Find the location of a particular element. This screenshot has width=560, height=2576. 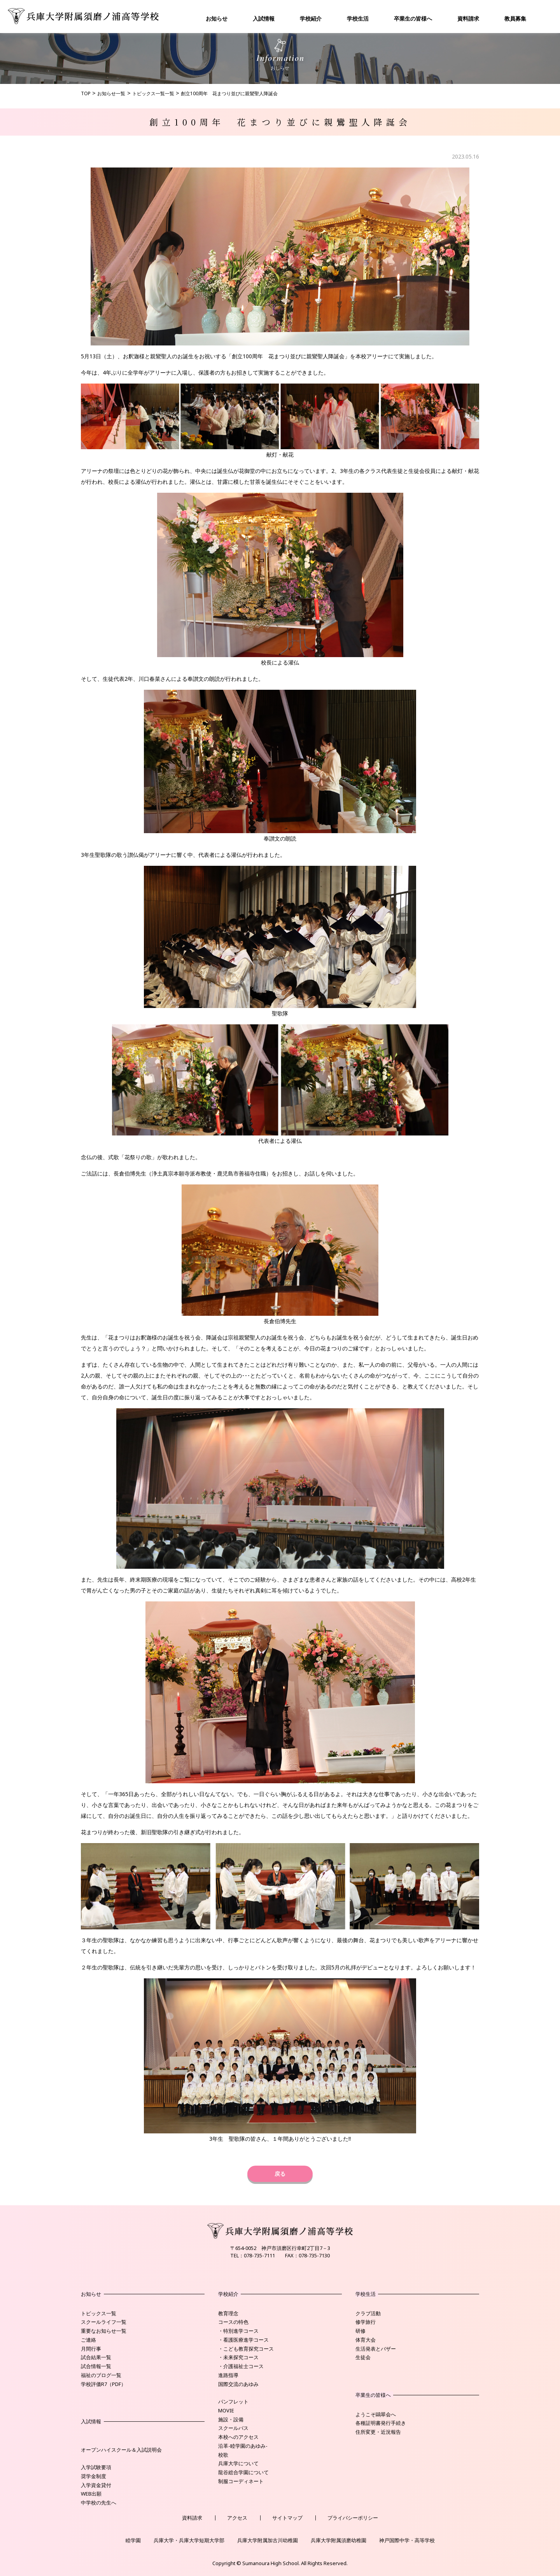

教員募集 is located at coordinates (515, 18).